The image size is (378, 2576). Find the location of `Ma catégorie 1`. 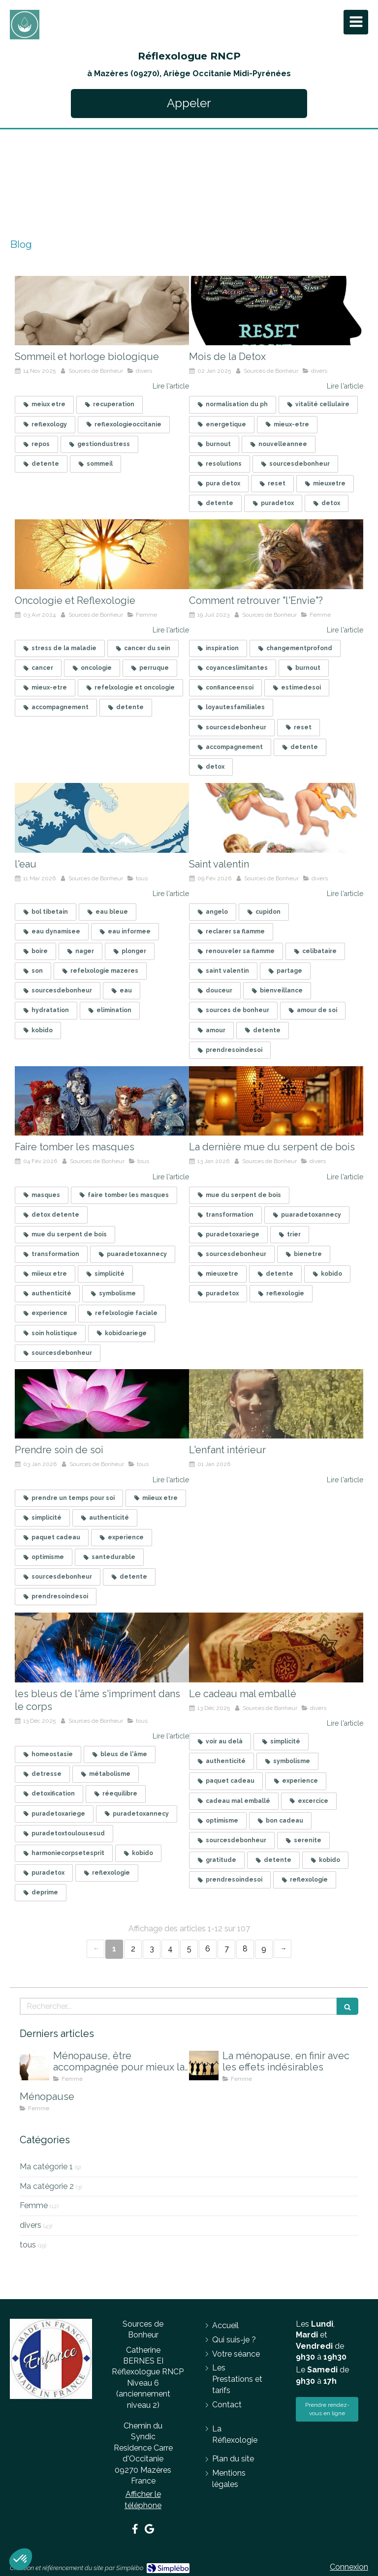

Ma catégorie 1 is located at coordinates (46, 2166).